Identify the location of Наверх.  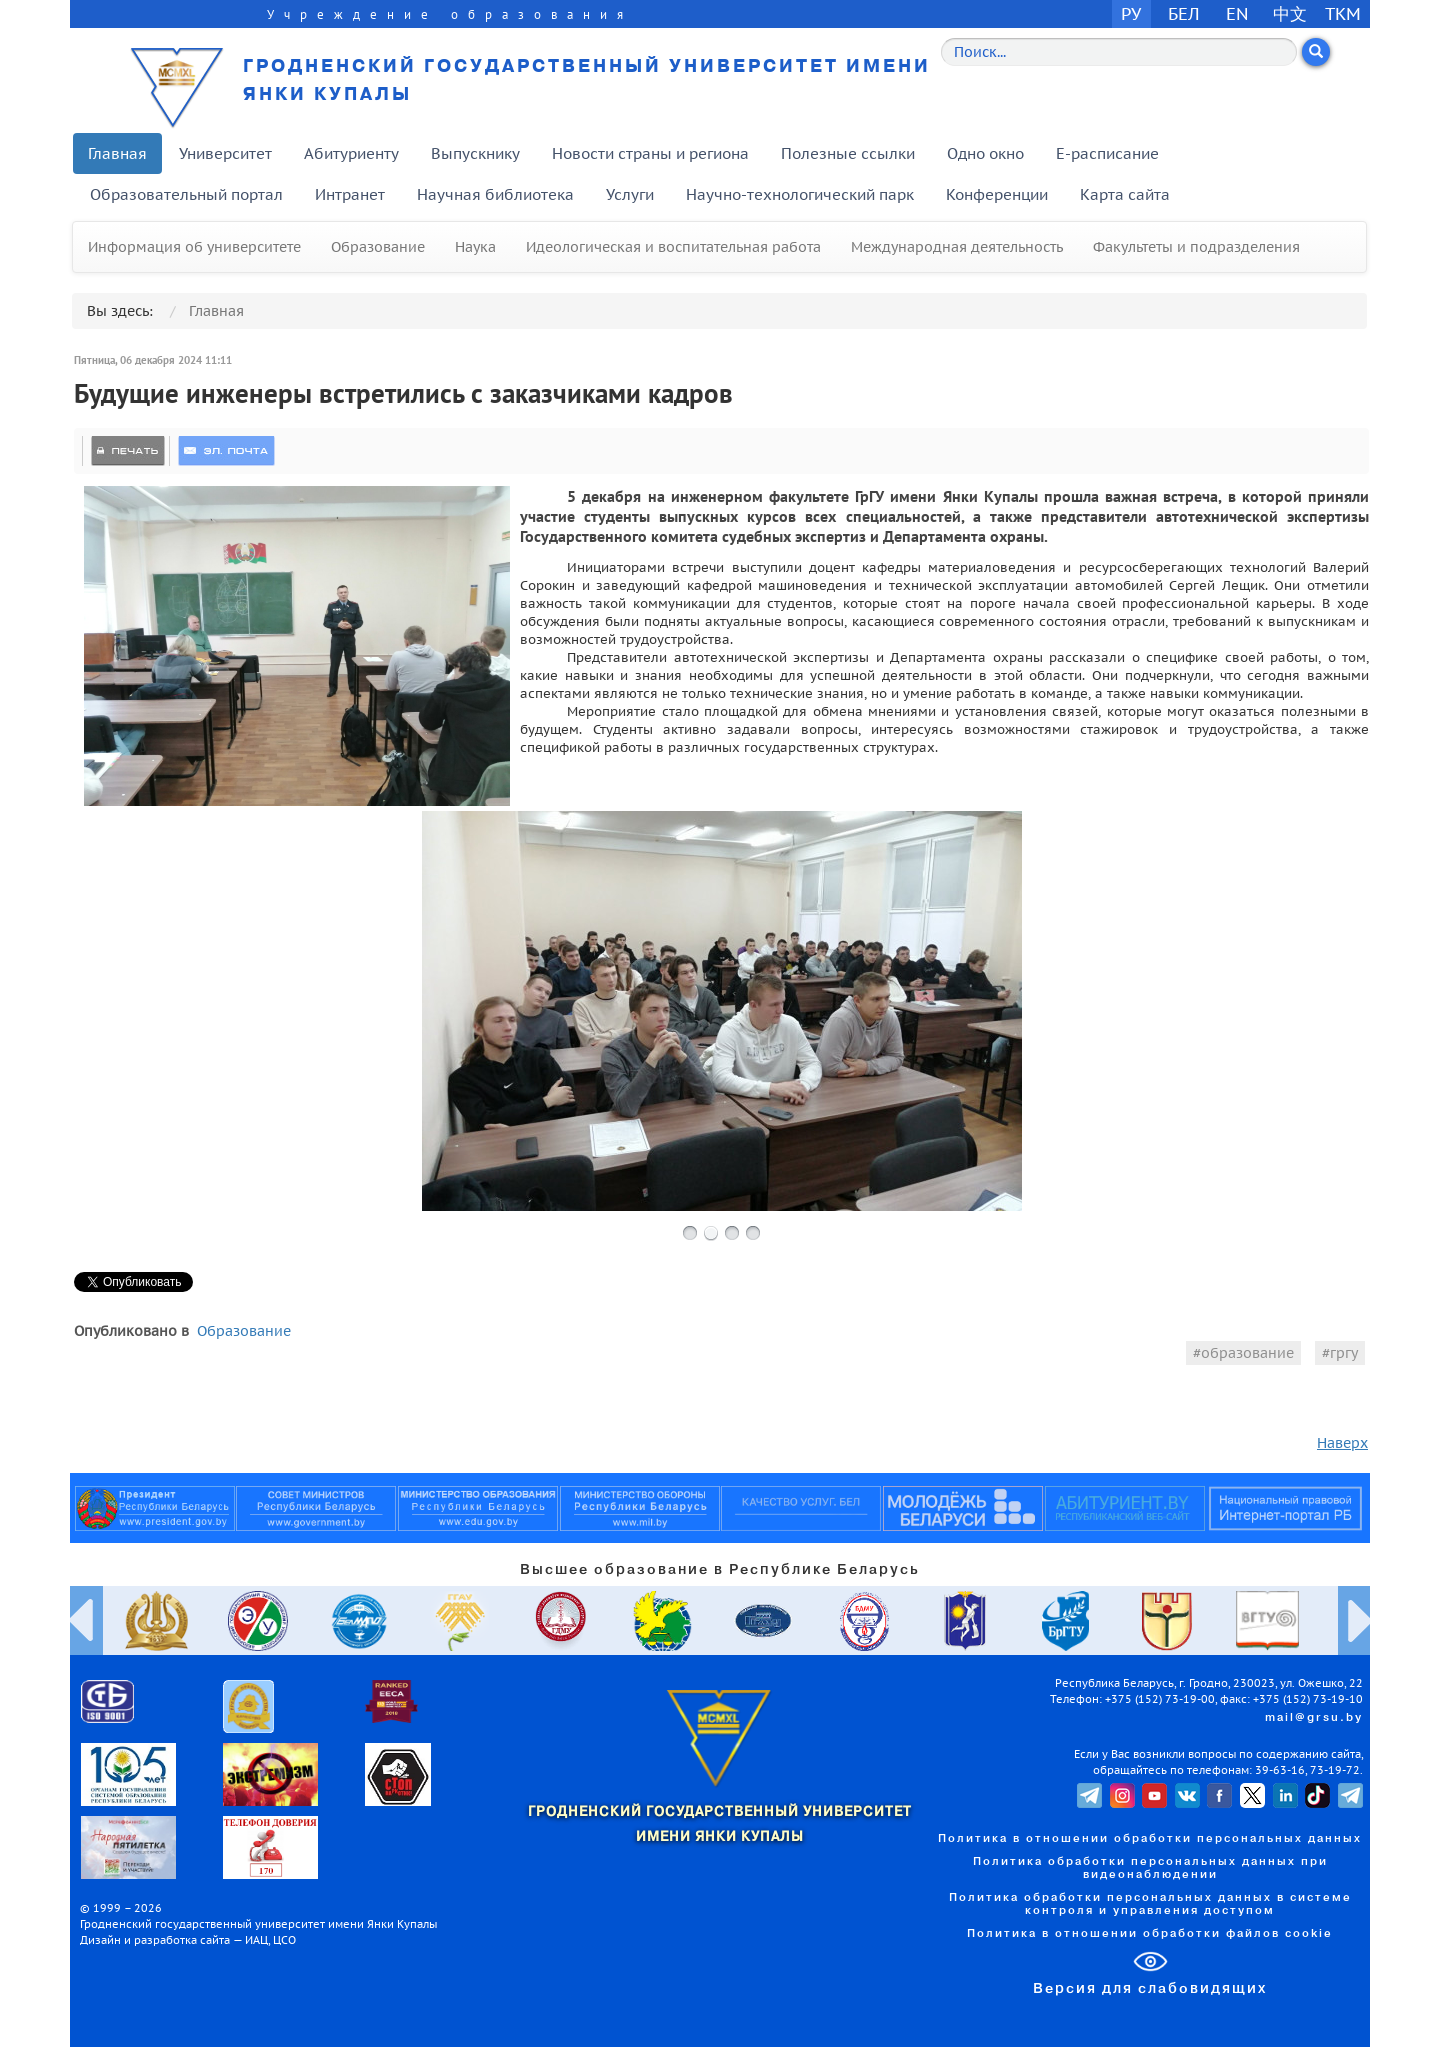
(1342, 1443).